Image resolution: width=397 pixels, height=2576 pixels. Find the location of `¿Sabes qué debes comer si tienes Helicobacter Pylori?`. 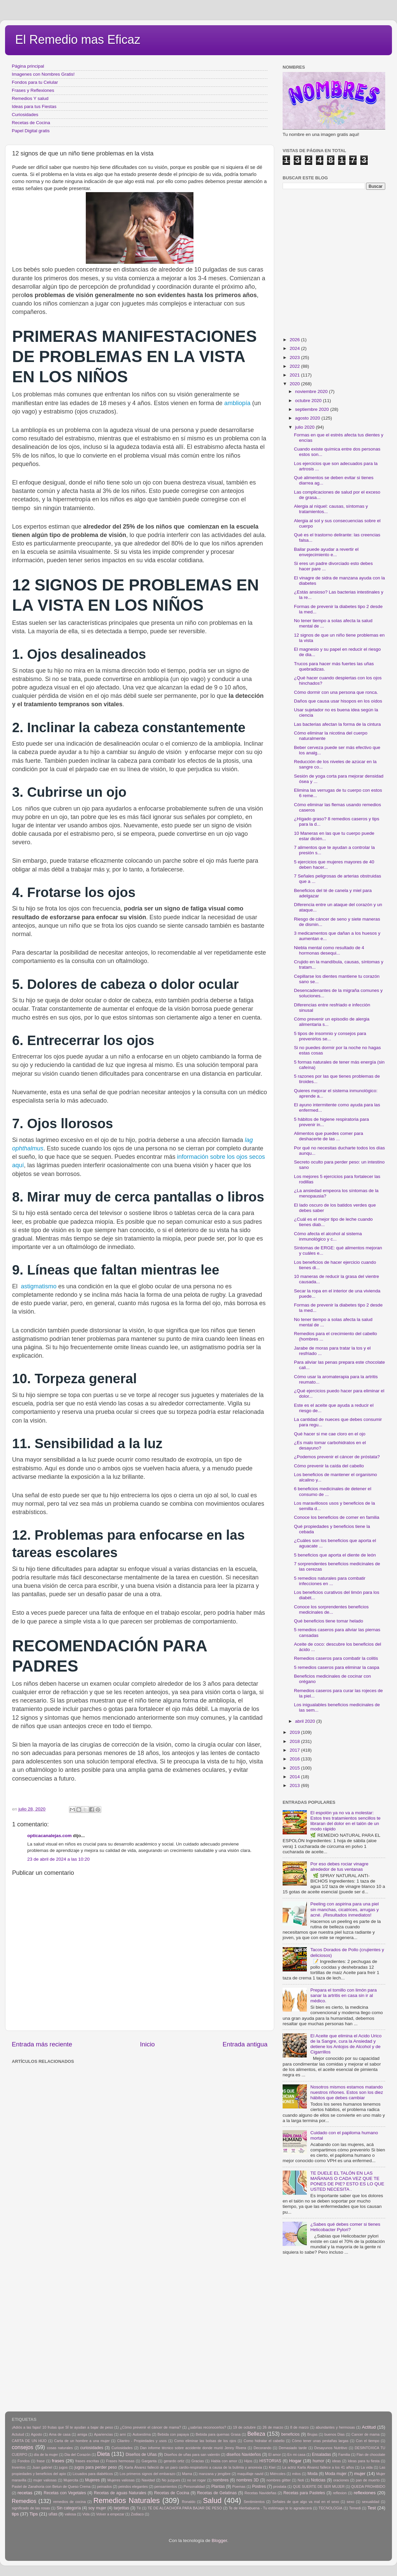

¿Sabes qué debes comer si tienes Helicobacter Pylori? is located at coordinates (345, 2227).